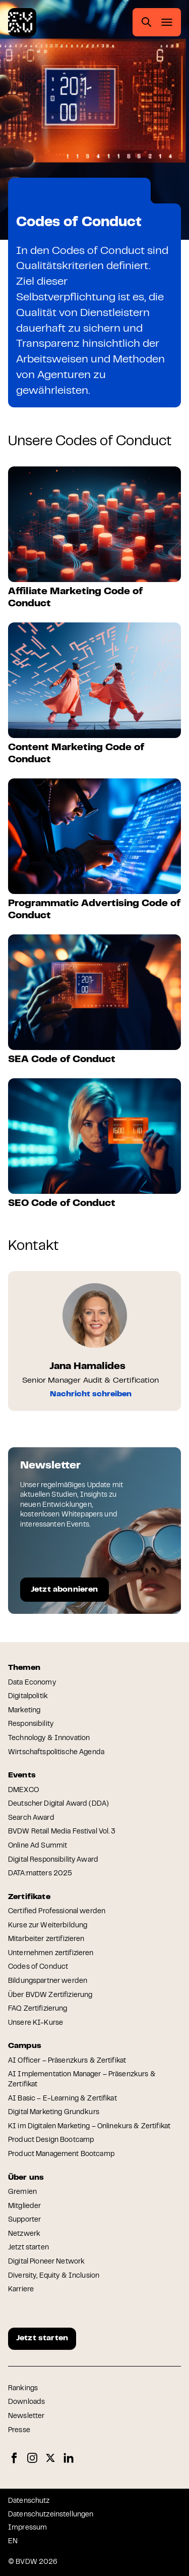  Describe the element at coordinates (51, 2140) in the screenshot. I see `Product Design Bootcamp` at that location.